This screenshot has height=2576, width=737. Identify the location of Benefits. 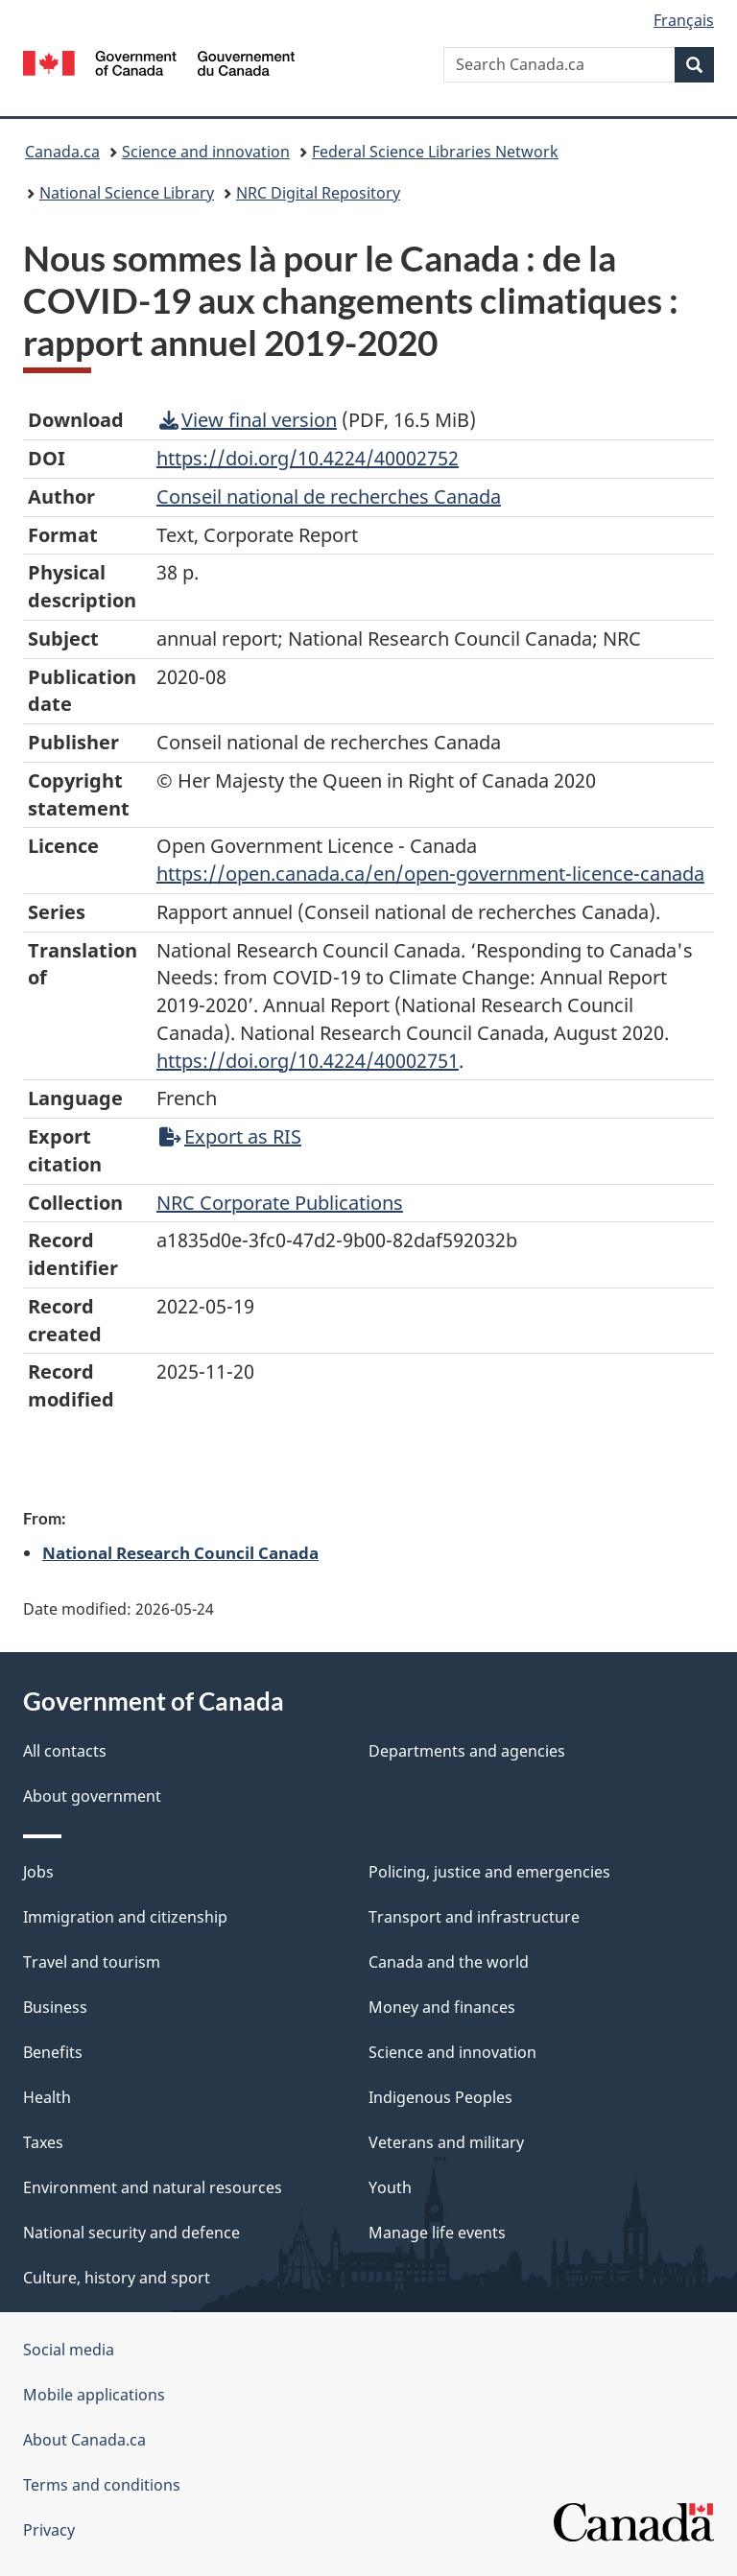
(53, 2052).